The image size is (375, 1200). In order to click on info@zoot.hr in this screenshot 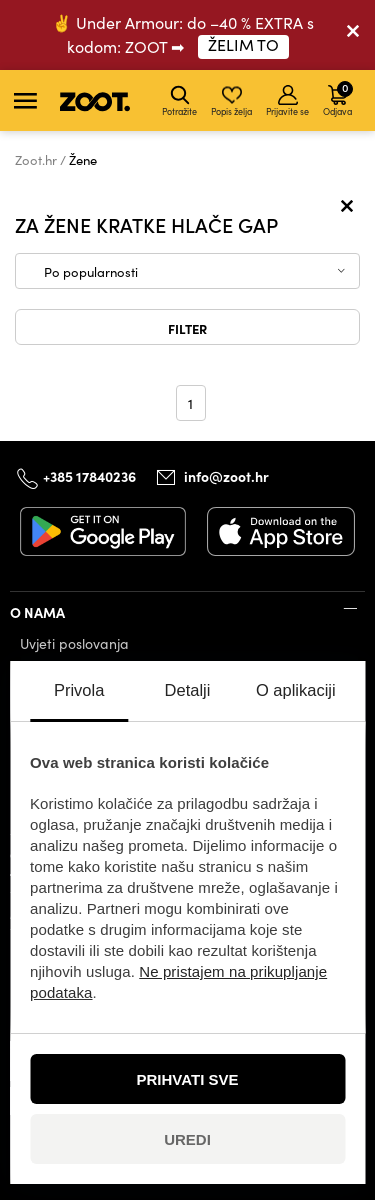, I will do `click(226, 476)`.